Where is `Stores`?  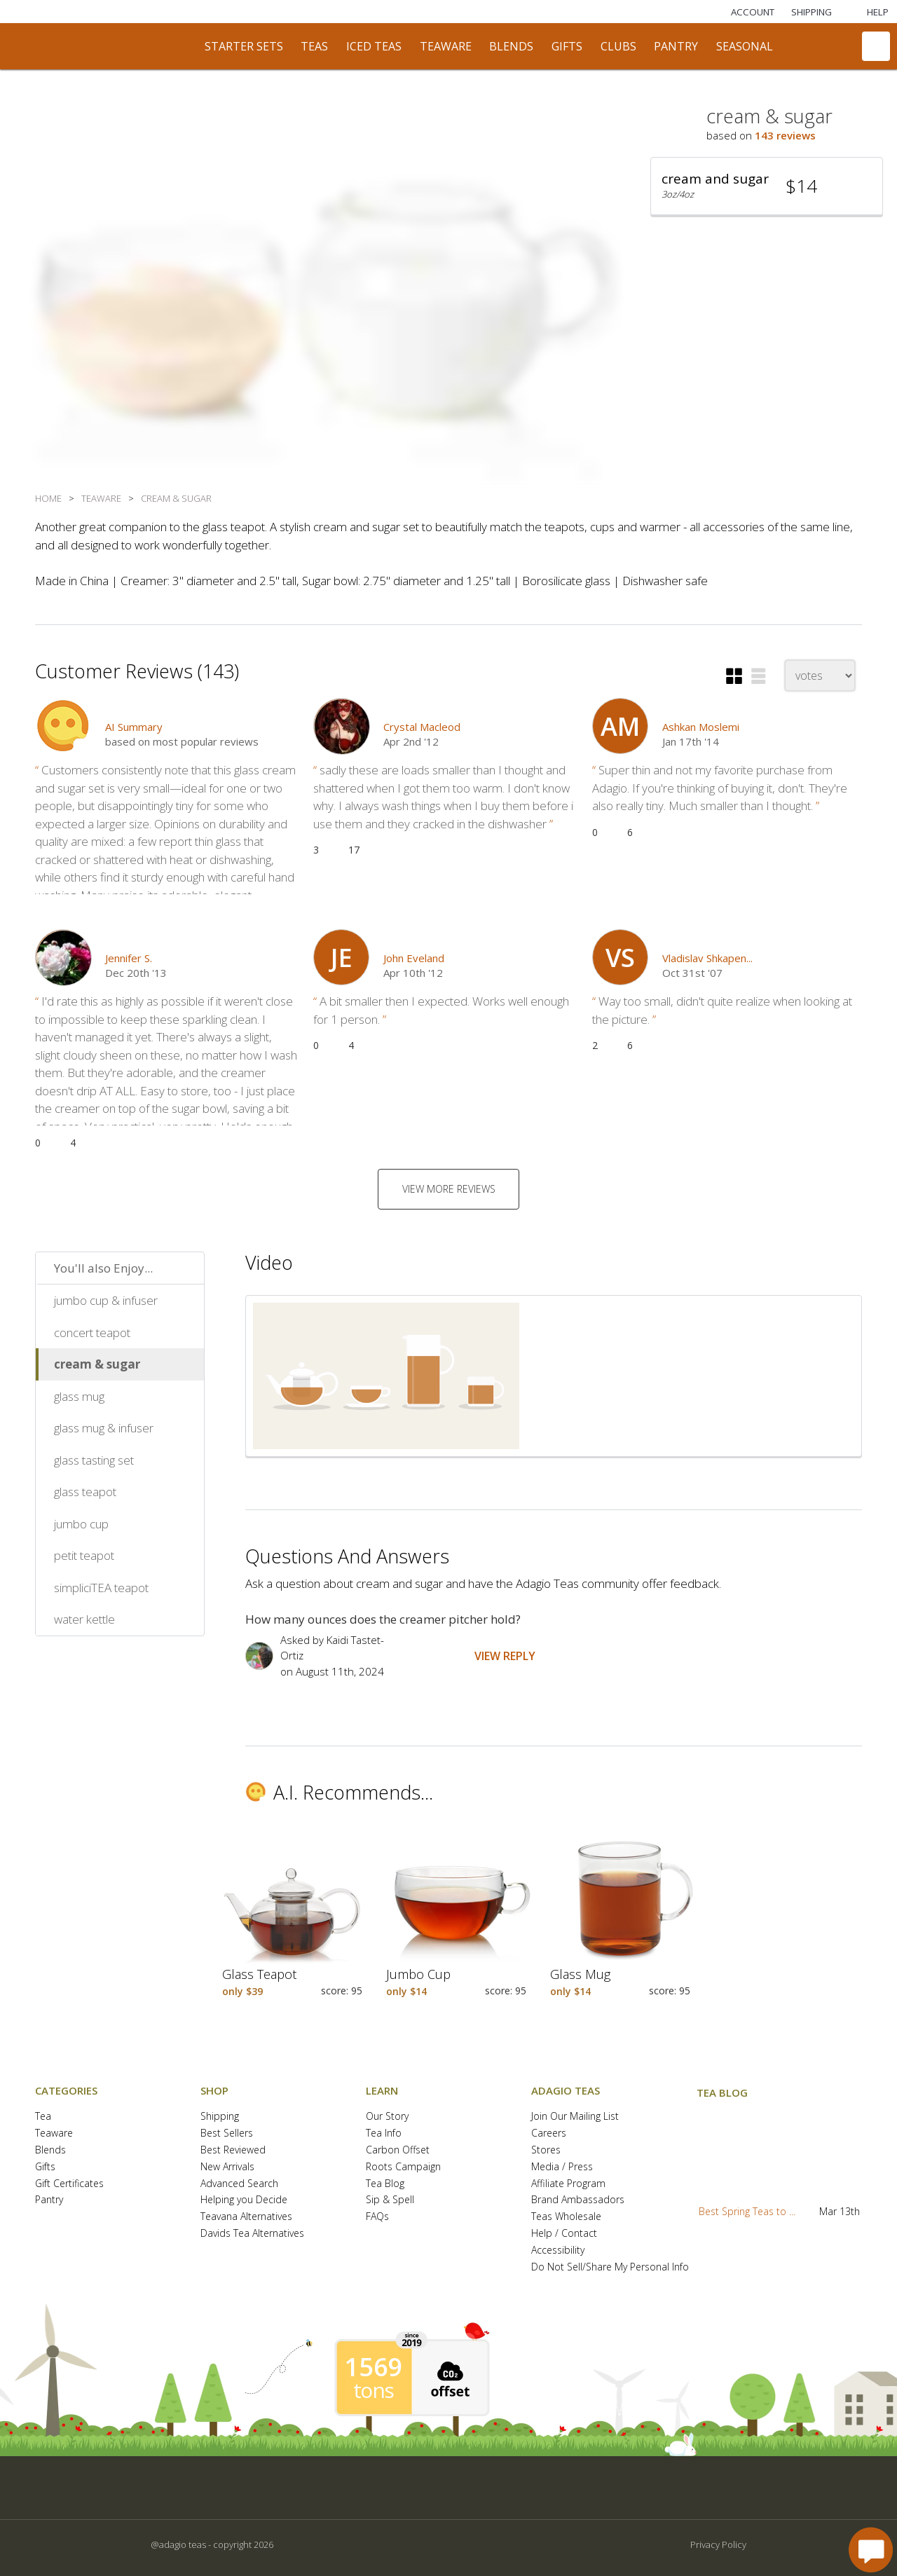 Stores is located at coordinates (546, 2150).